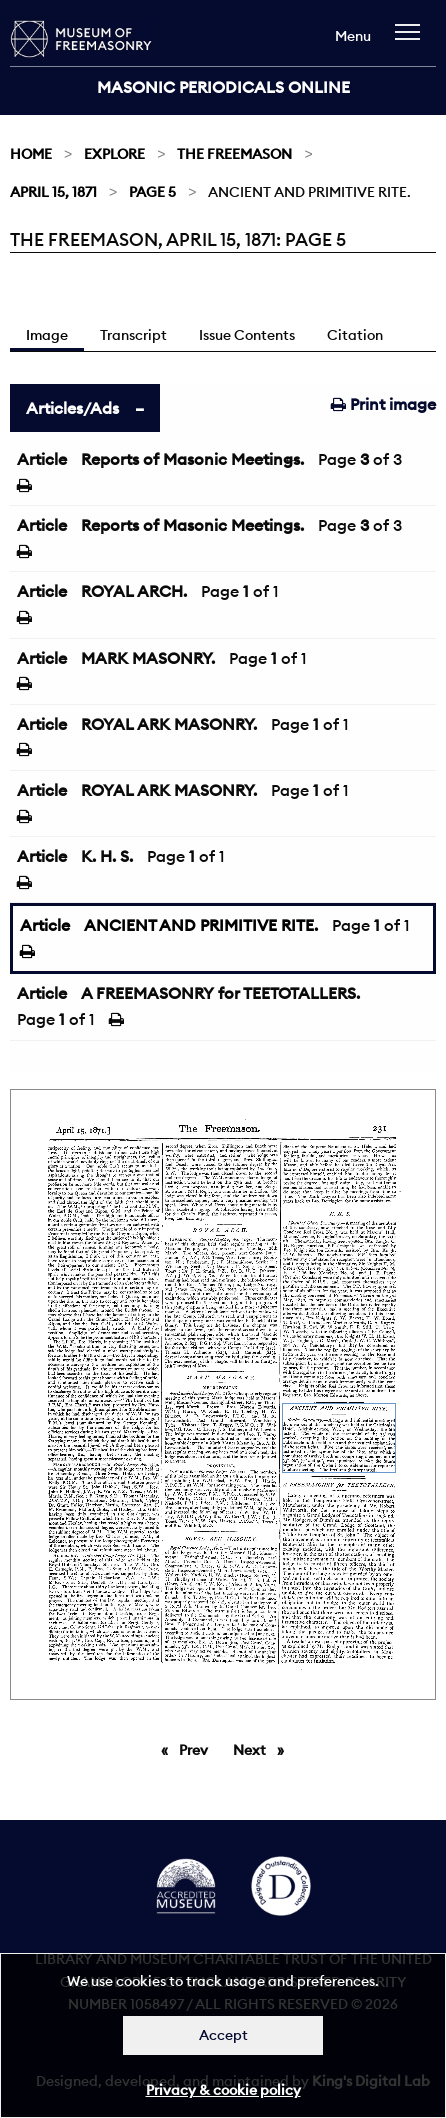  Describe the element at coordinates (247, 335) in the screenshot. I see `Issue Contents` at that location.